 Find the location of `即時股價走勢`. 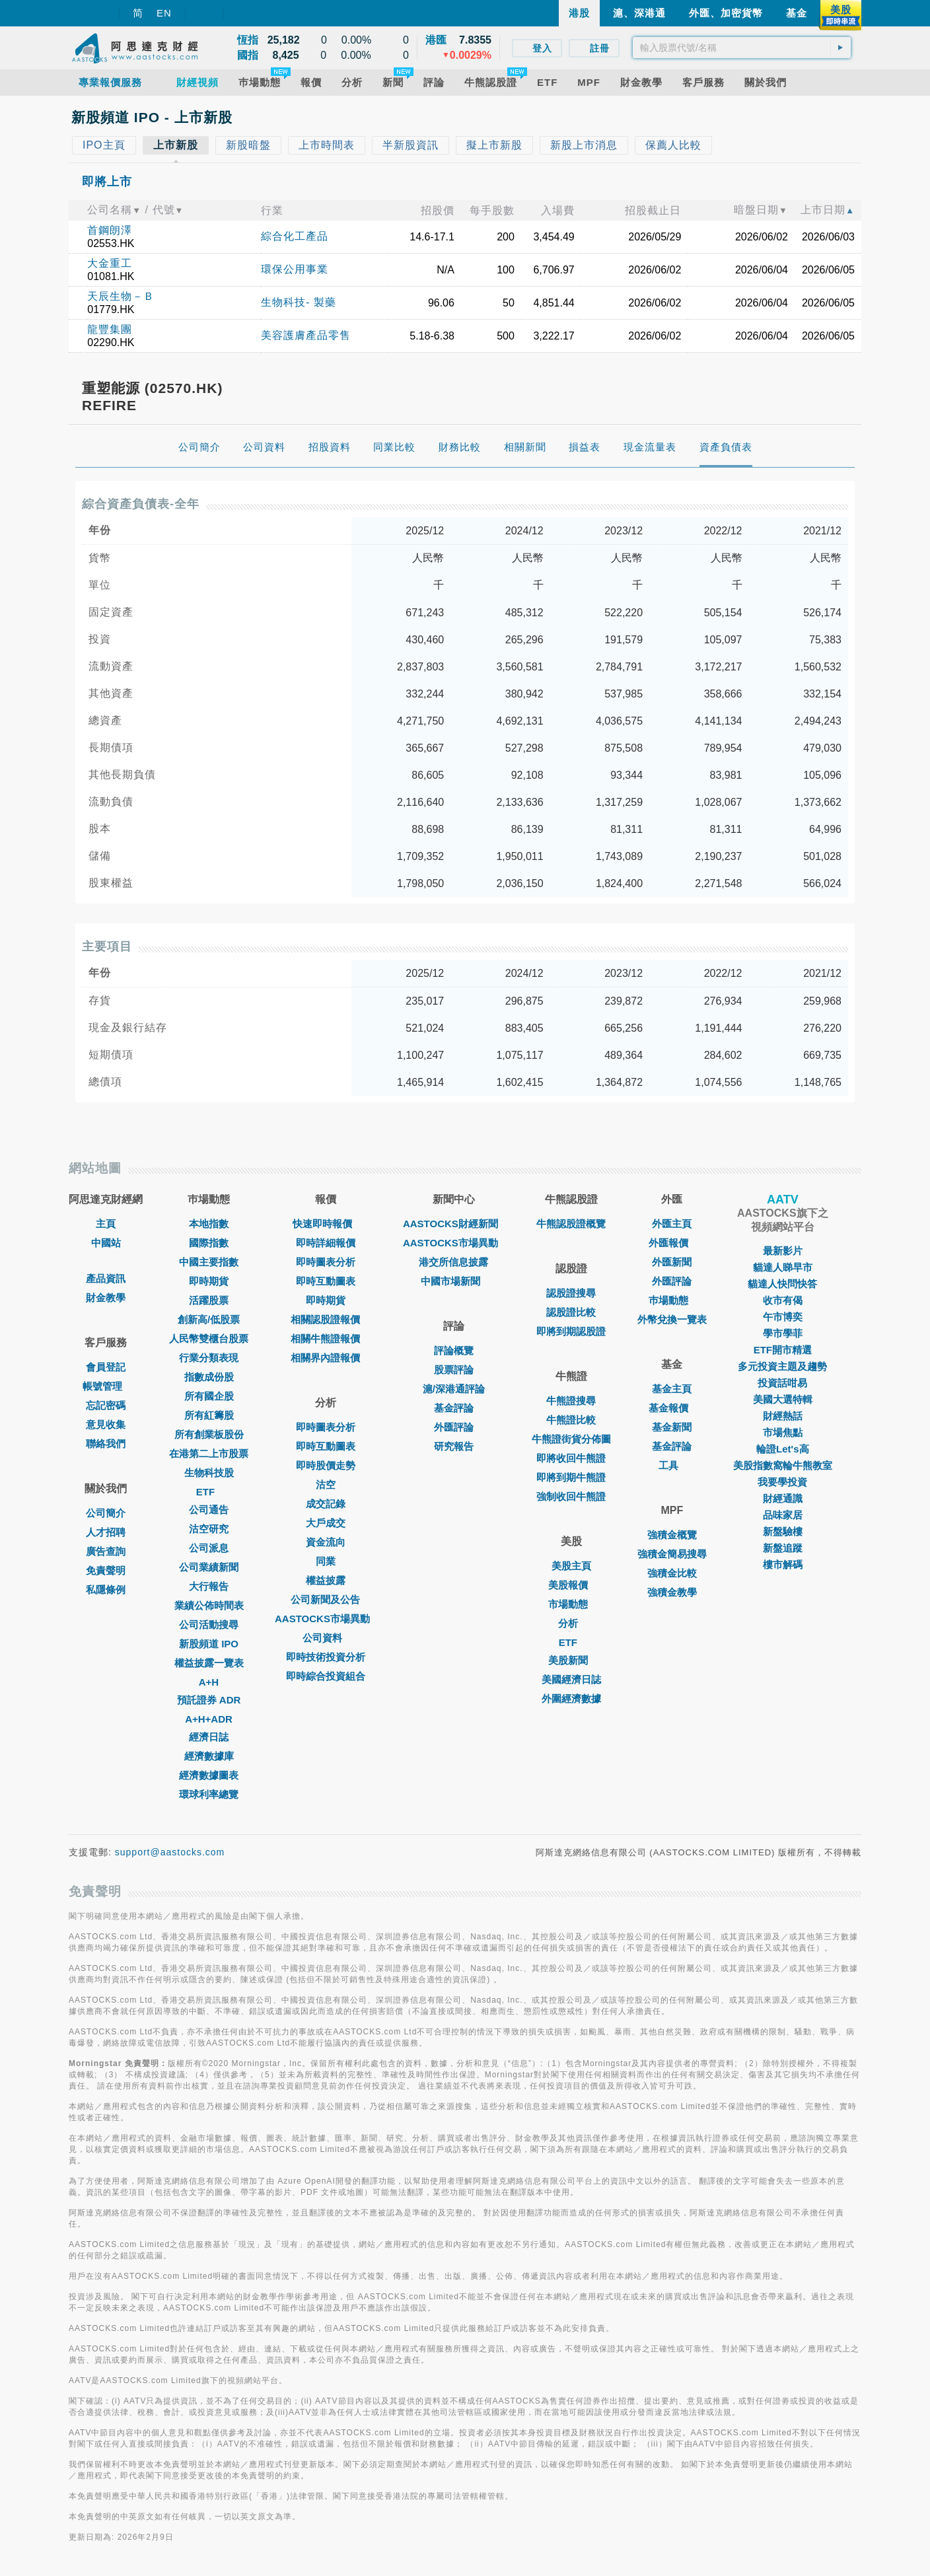

即時股價走勢 is located at coordinates (325, 1465).